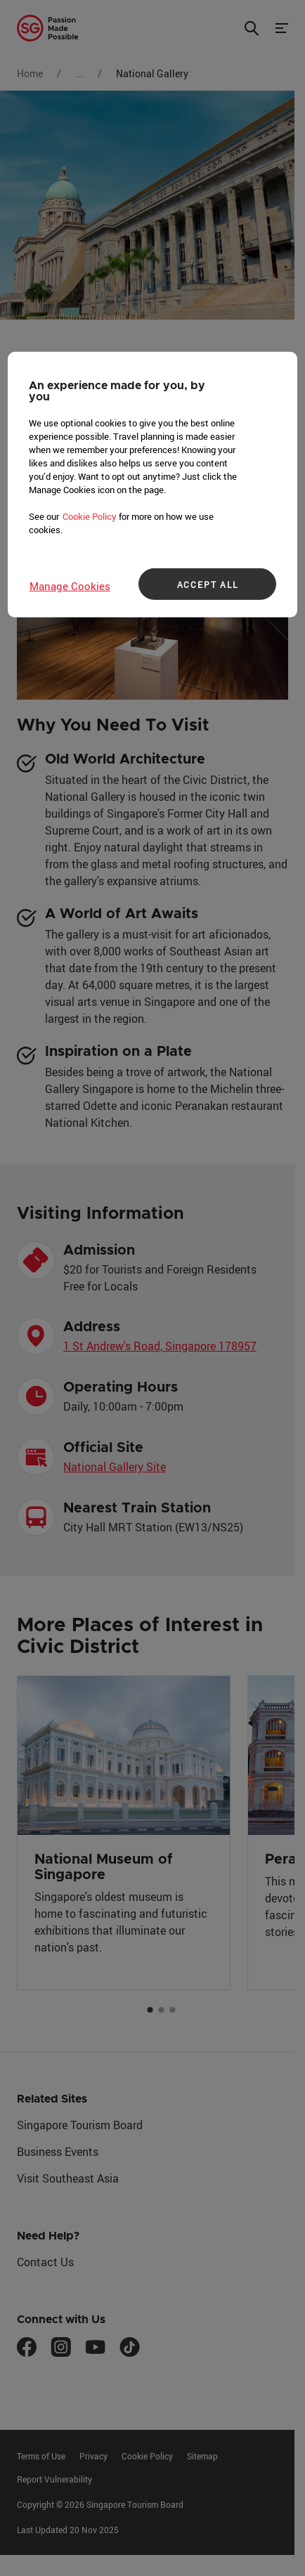 The width and height of the screenshot is (305, 2576). I want to click on ACCEPT ALL, so click(207, 583).